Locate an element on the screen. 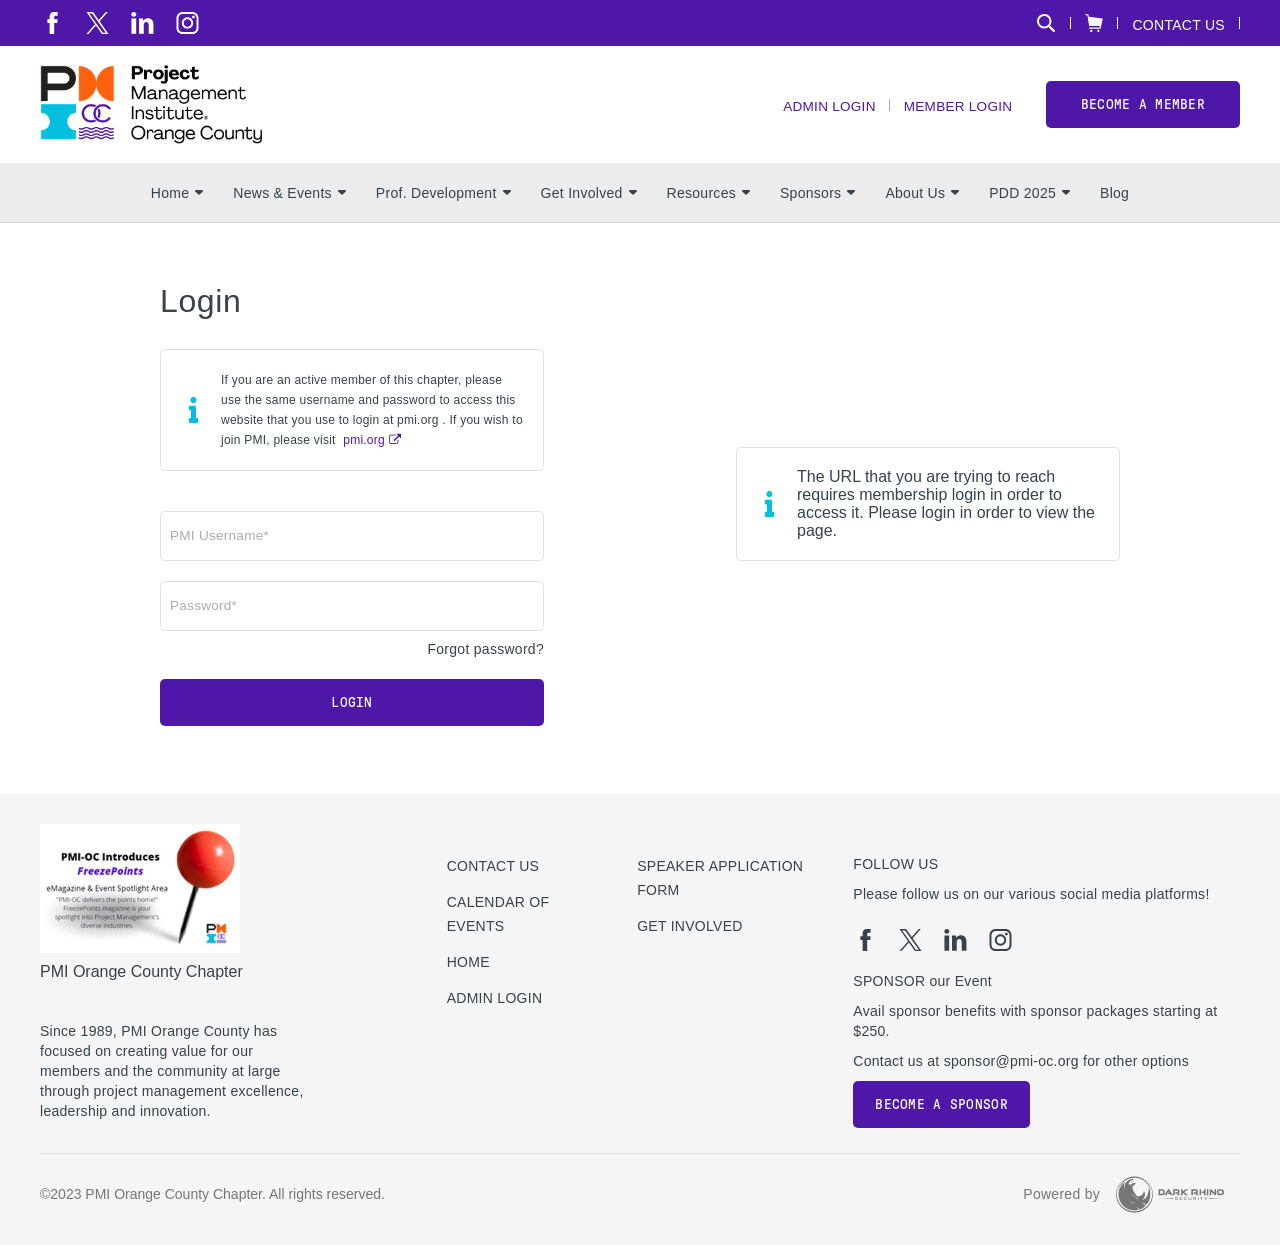 The height and width of the screenshot is (1245, 1280). Contact Us is located at coordinates (1178, 24).